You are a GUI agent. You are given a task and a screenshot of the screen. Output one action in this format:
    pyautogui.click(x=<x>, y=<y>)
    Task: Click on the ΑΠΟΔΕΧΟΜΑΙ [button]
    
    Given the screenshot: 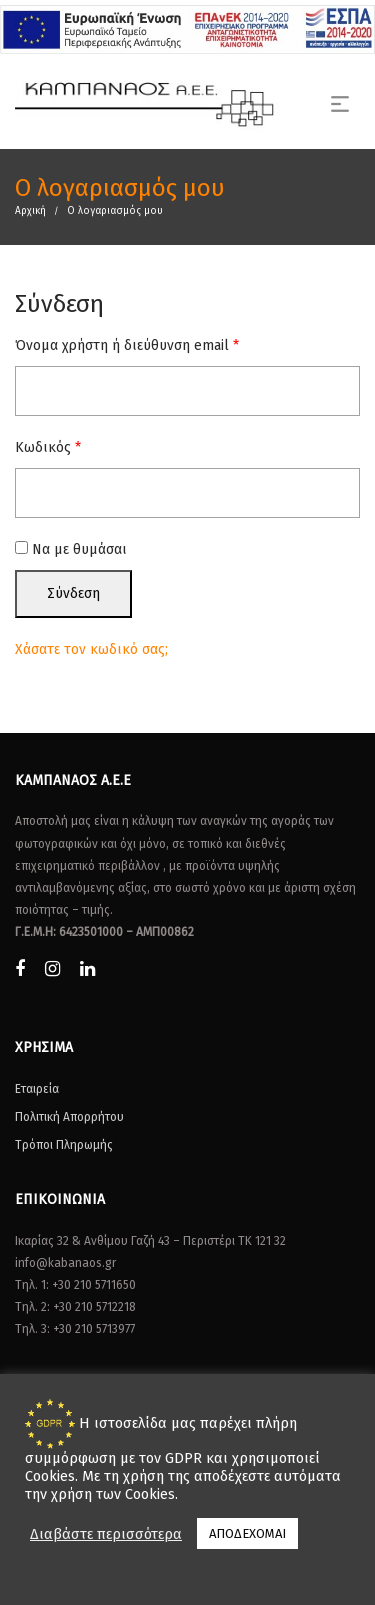 What is the action you would take?
    pyautogui.click(x=247, y=1533)
    